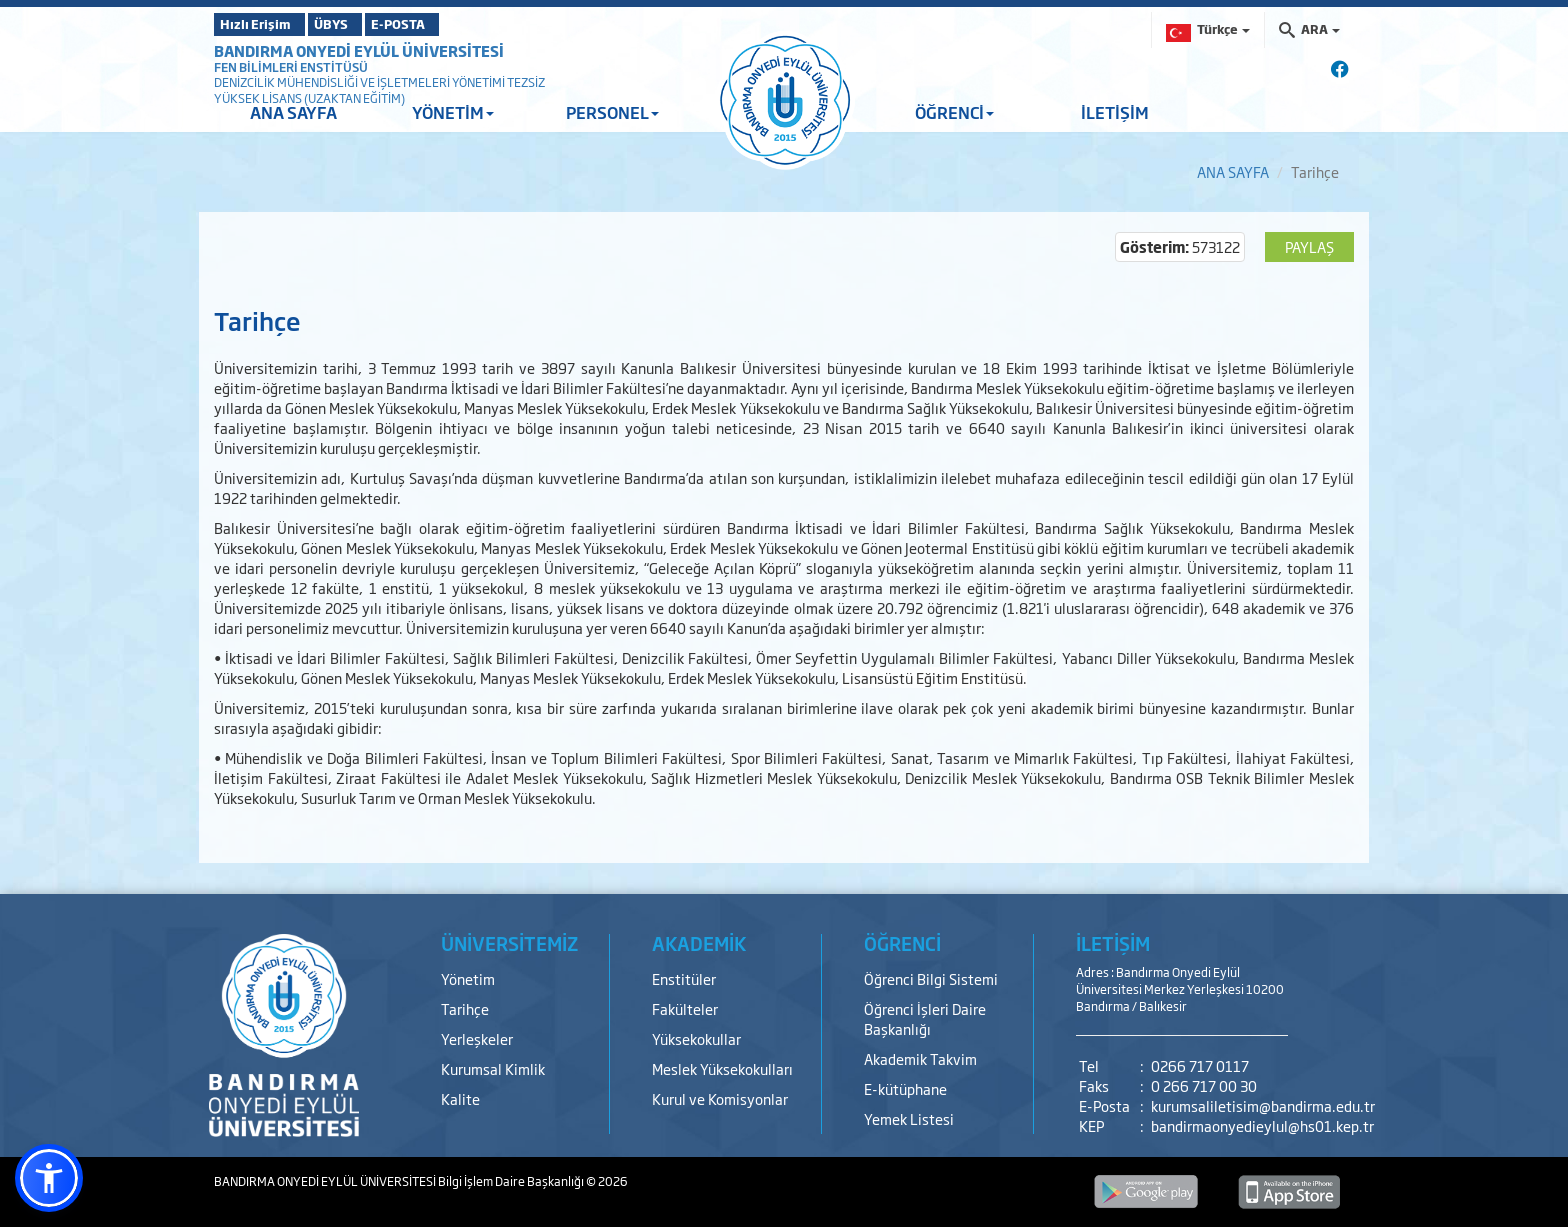 The image size is (1568, 1227). Describe the element at coordinates (454, 24) in the screenshot. I see `E-POSTA` at that location.